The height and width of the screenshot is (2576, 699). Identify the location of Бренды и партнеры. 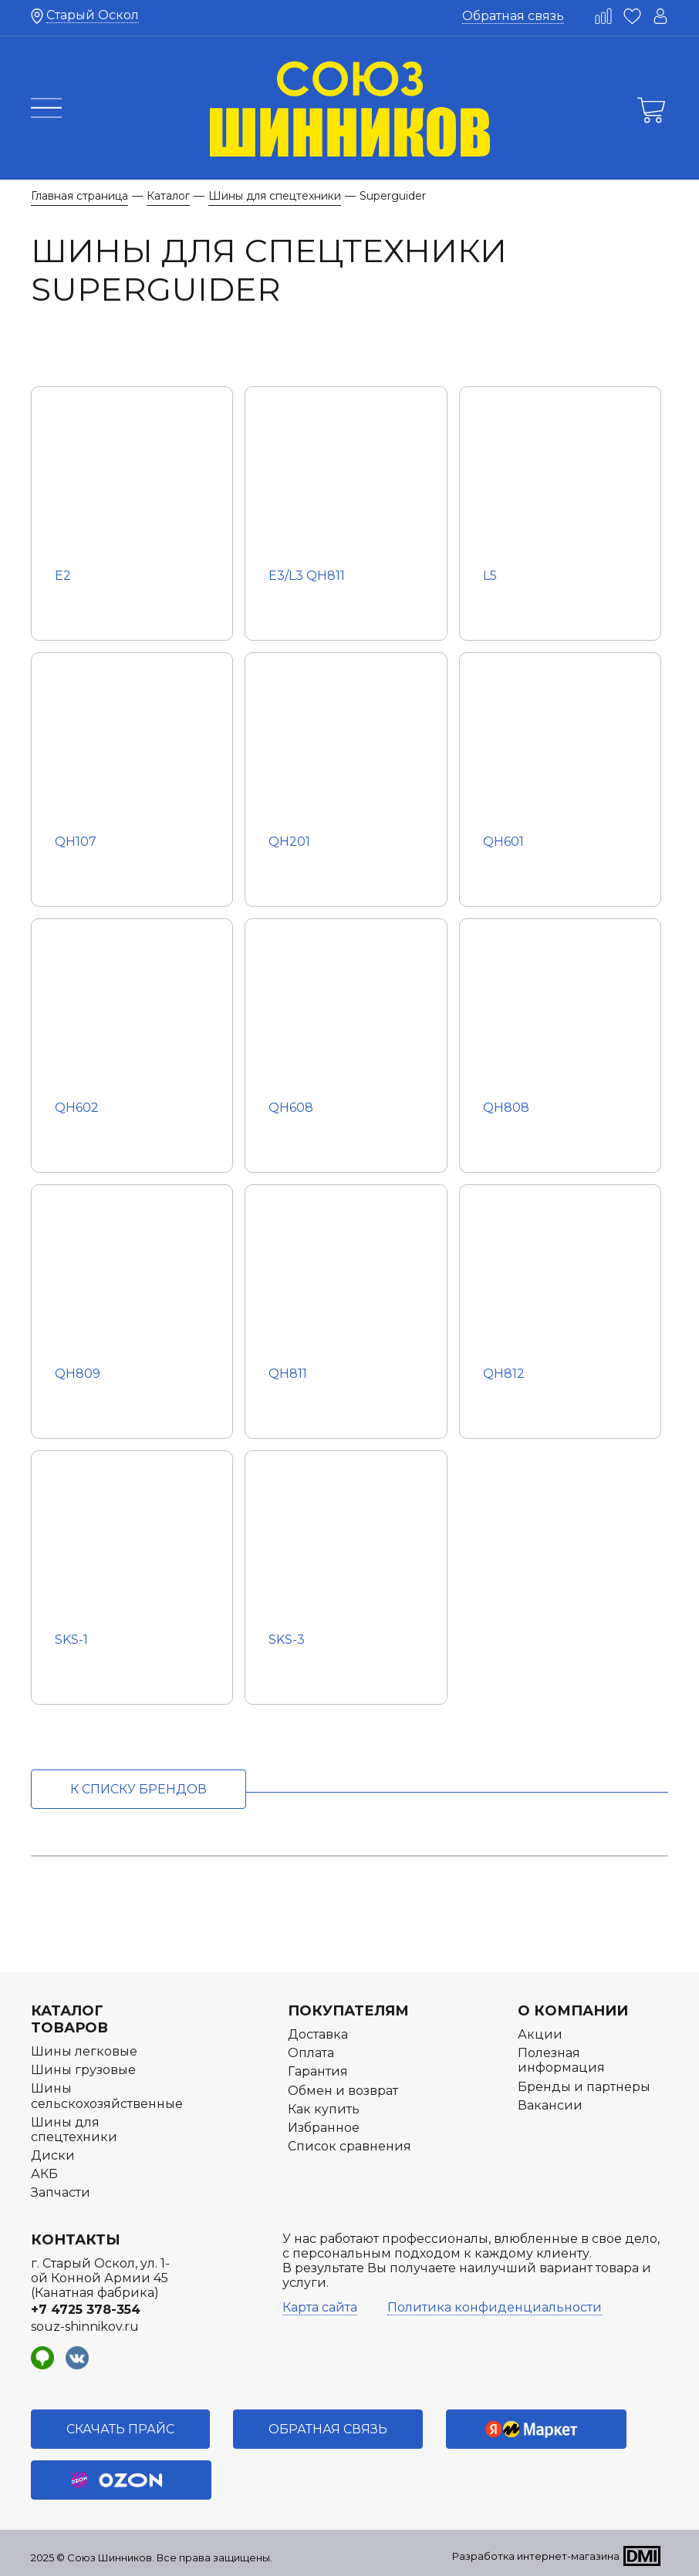
(584, 2086).